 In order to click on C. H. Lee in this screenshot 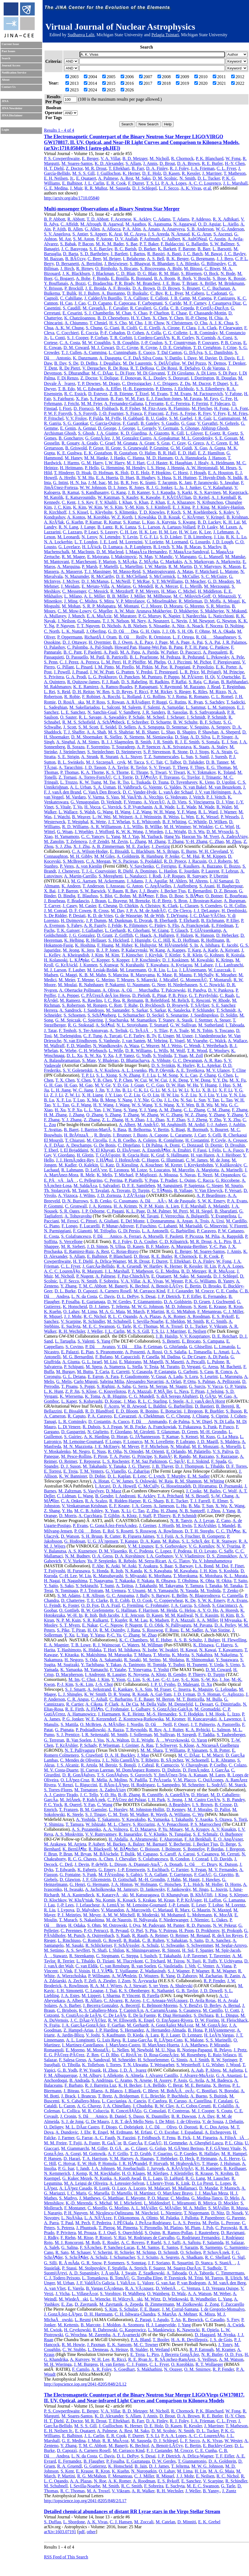, I will do `click(128, 532)`.